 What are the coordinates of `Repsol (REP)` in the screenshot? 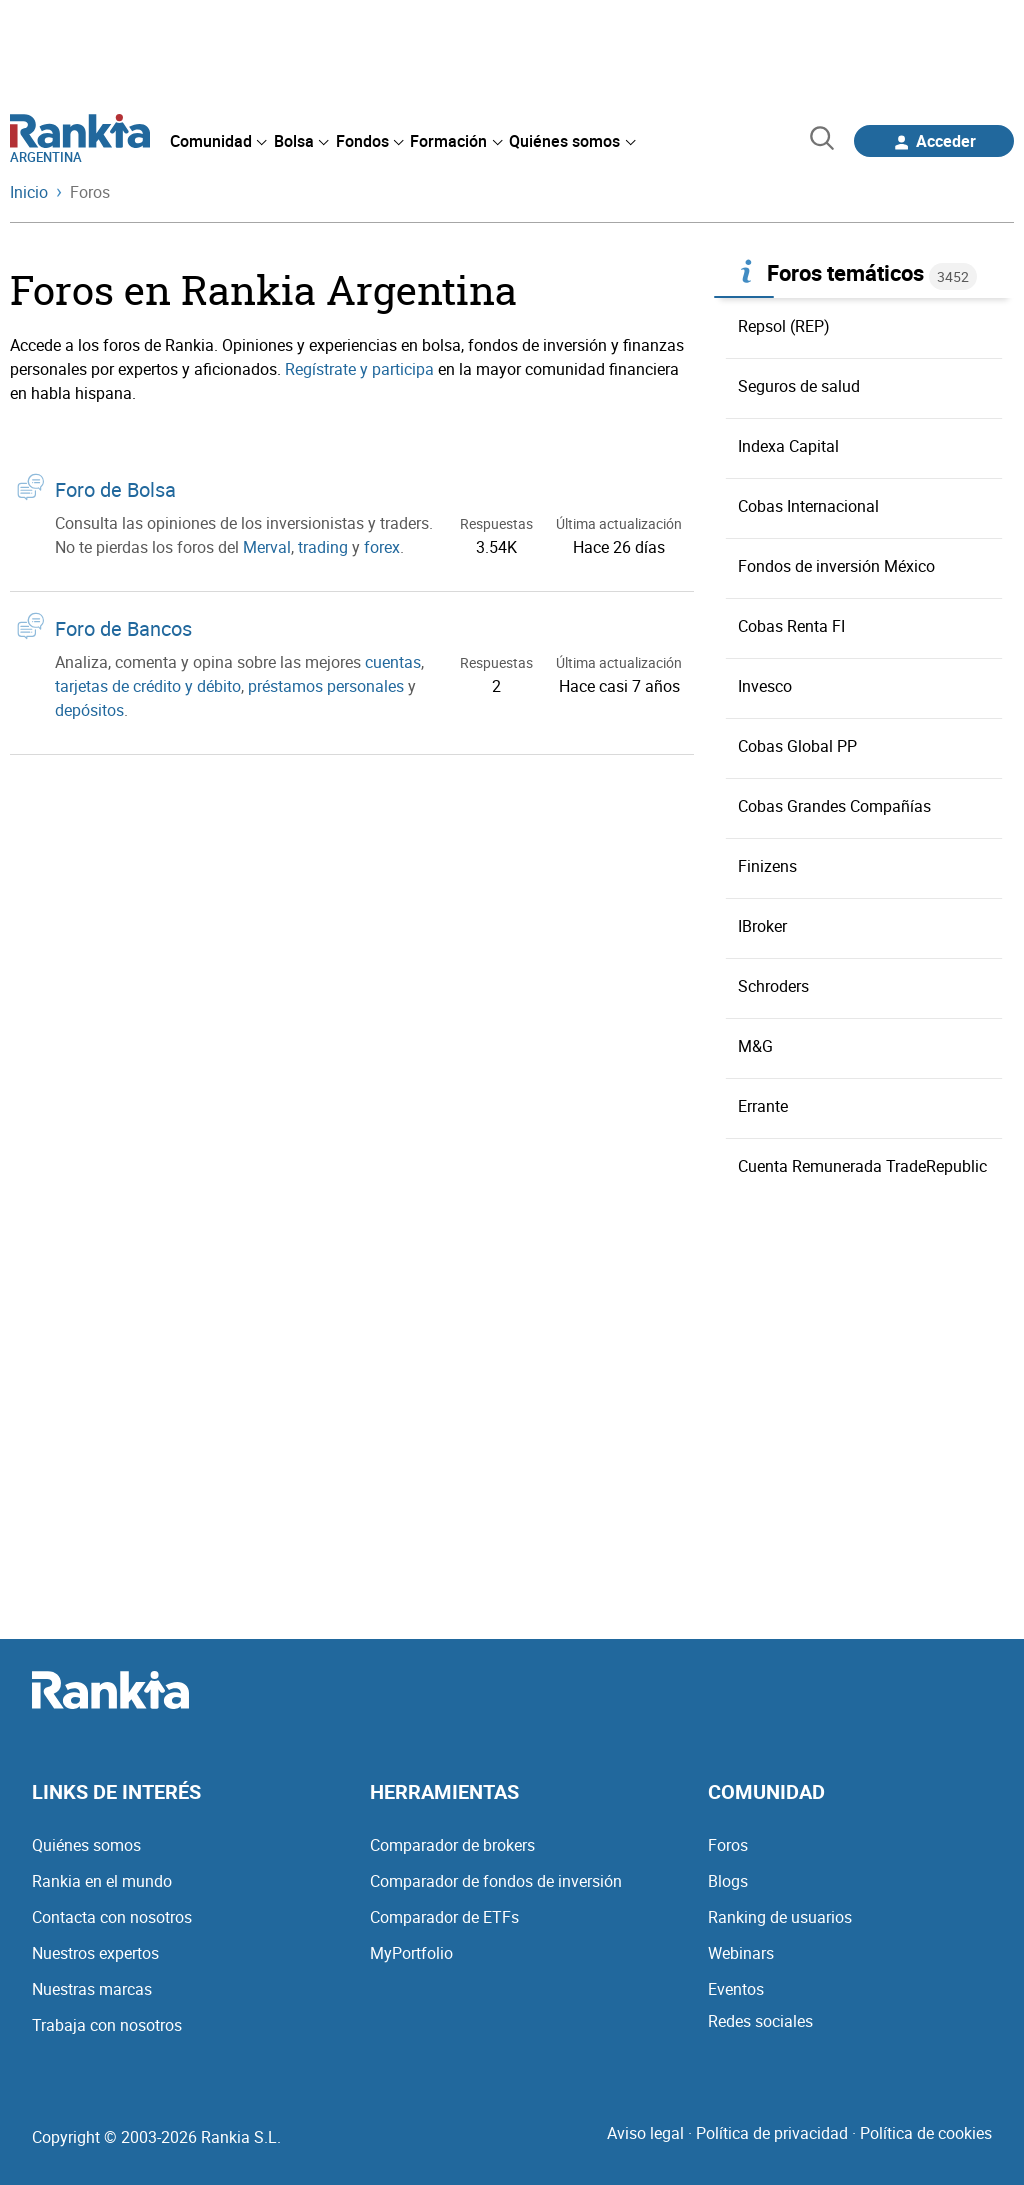 It's located at (784, 326).